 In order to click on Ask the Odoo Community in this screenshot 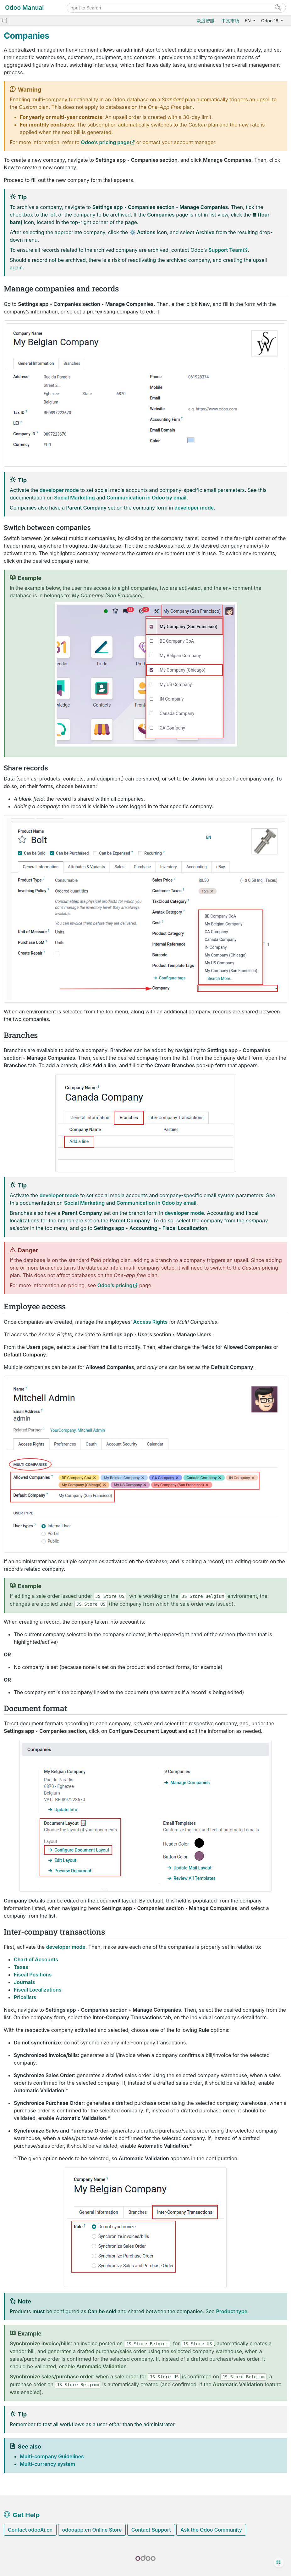, I will do `click(211, 2530)`.